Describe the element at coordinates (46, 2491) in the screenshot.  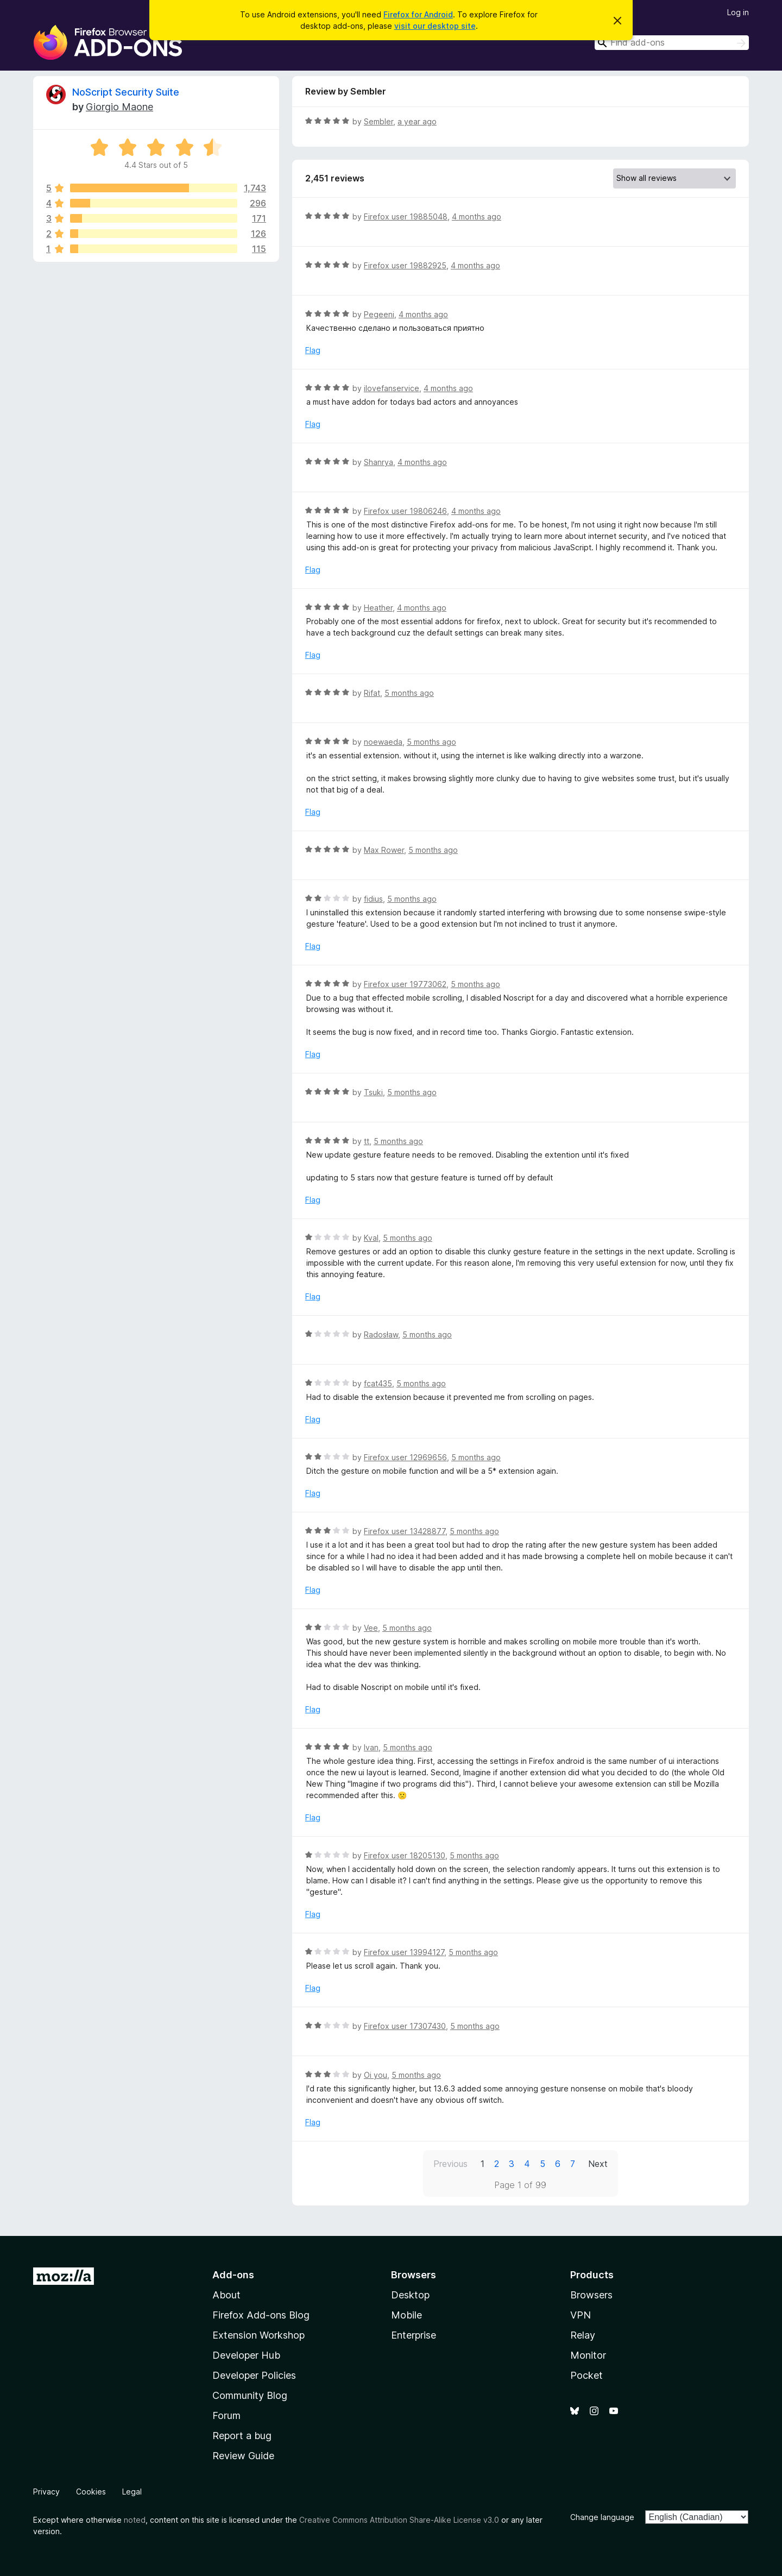
I see `Privacy` at that location.